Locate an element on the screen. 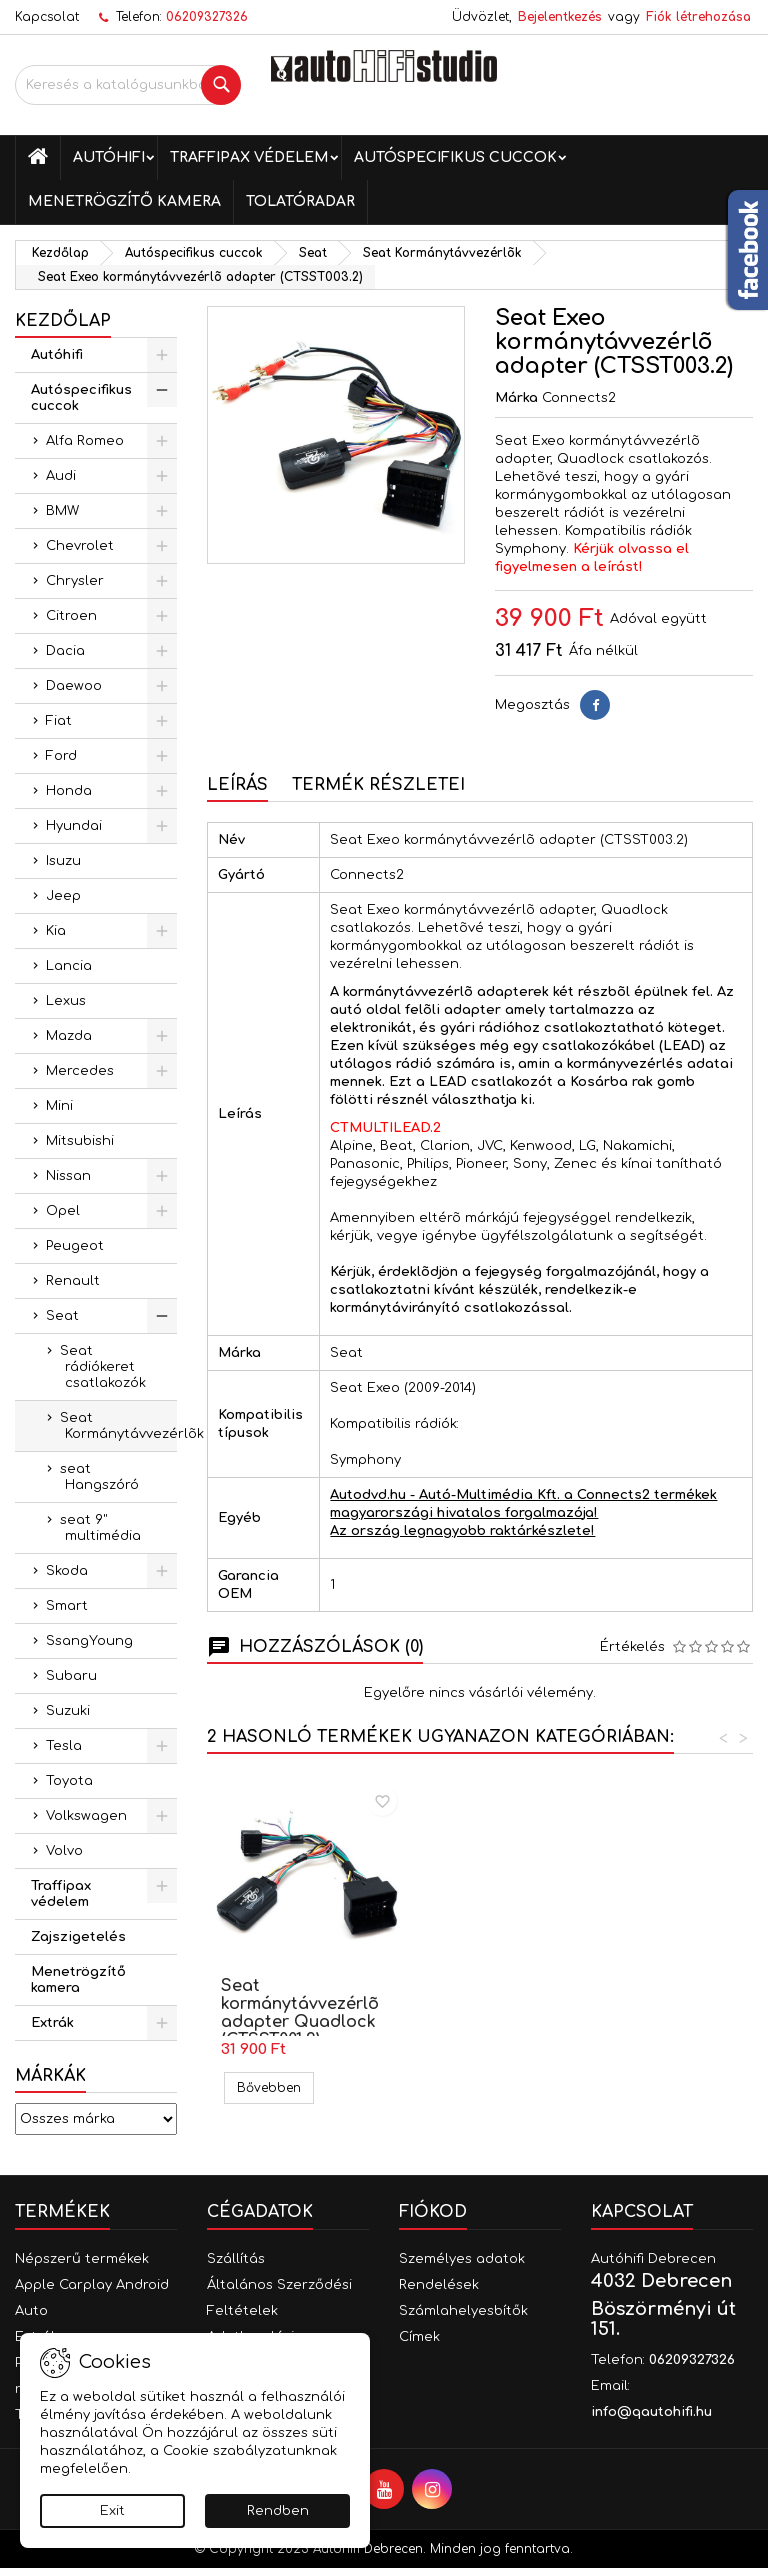 This screenshot has width=768, height=2568. Seat Kormánytávvezérlõk is located at coordinates (118, 1426).